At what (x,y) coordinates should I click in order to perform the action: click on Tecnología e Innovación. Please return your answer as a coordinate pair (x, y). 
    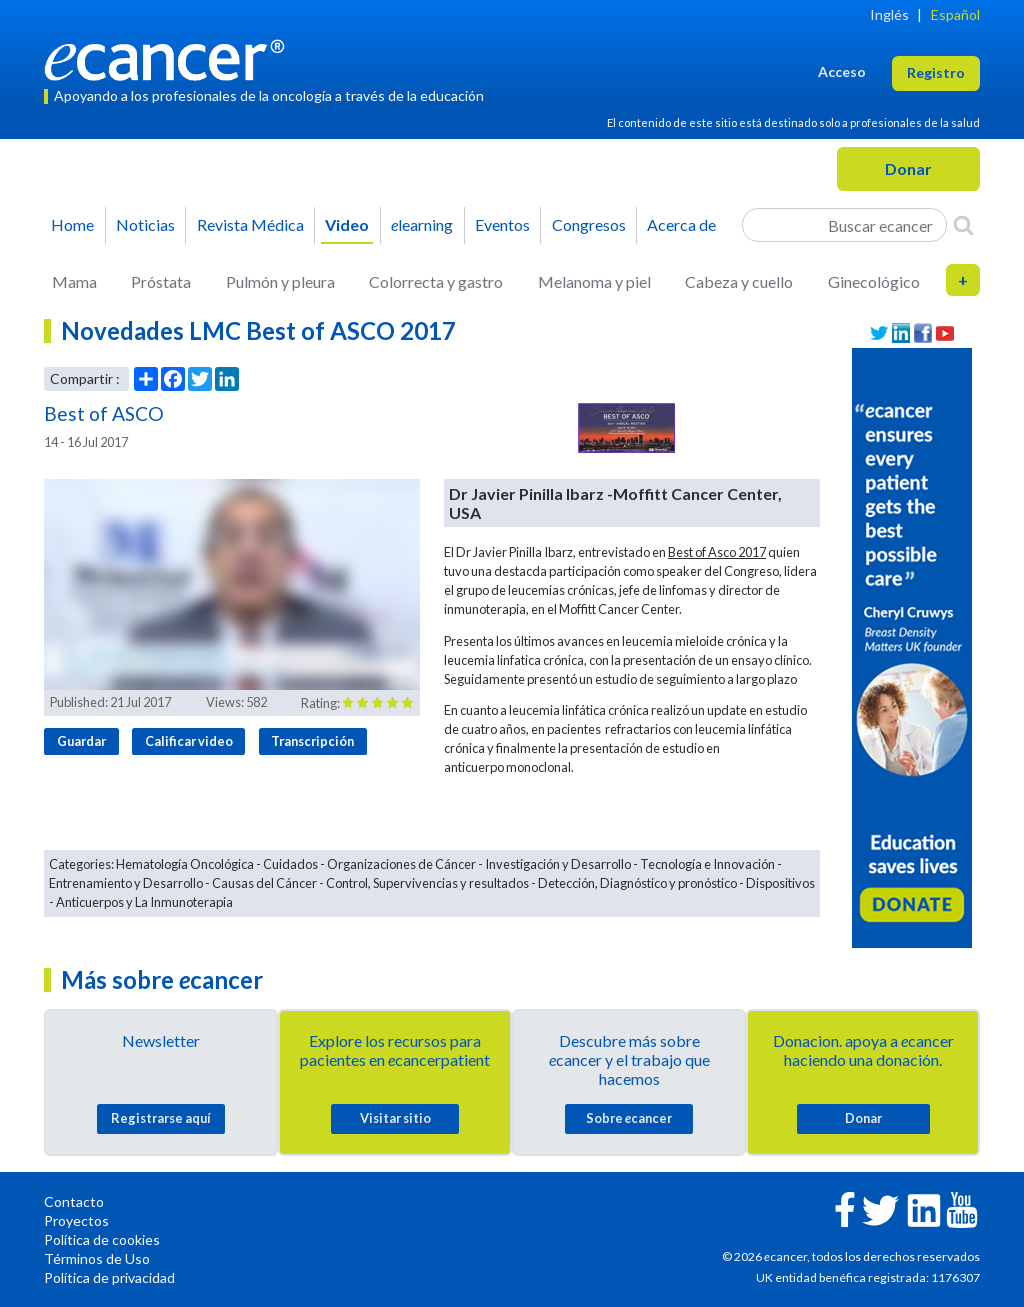
    Looking at the image, I should click on (707, 864).